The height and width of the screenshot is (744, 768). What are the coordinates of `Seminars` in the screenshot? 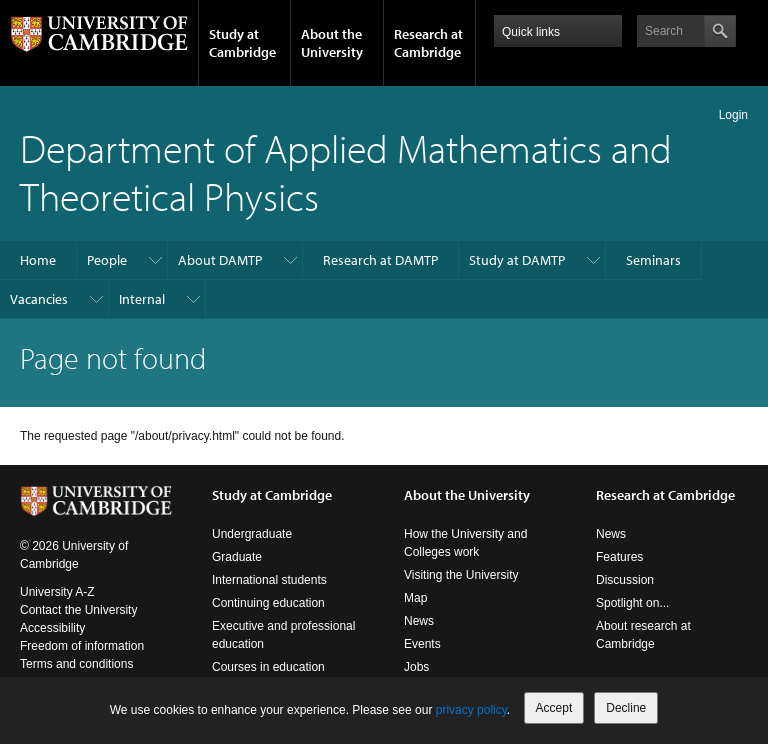 It's located at (653, 260).